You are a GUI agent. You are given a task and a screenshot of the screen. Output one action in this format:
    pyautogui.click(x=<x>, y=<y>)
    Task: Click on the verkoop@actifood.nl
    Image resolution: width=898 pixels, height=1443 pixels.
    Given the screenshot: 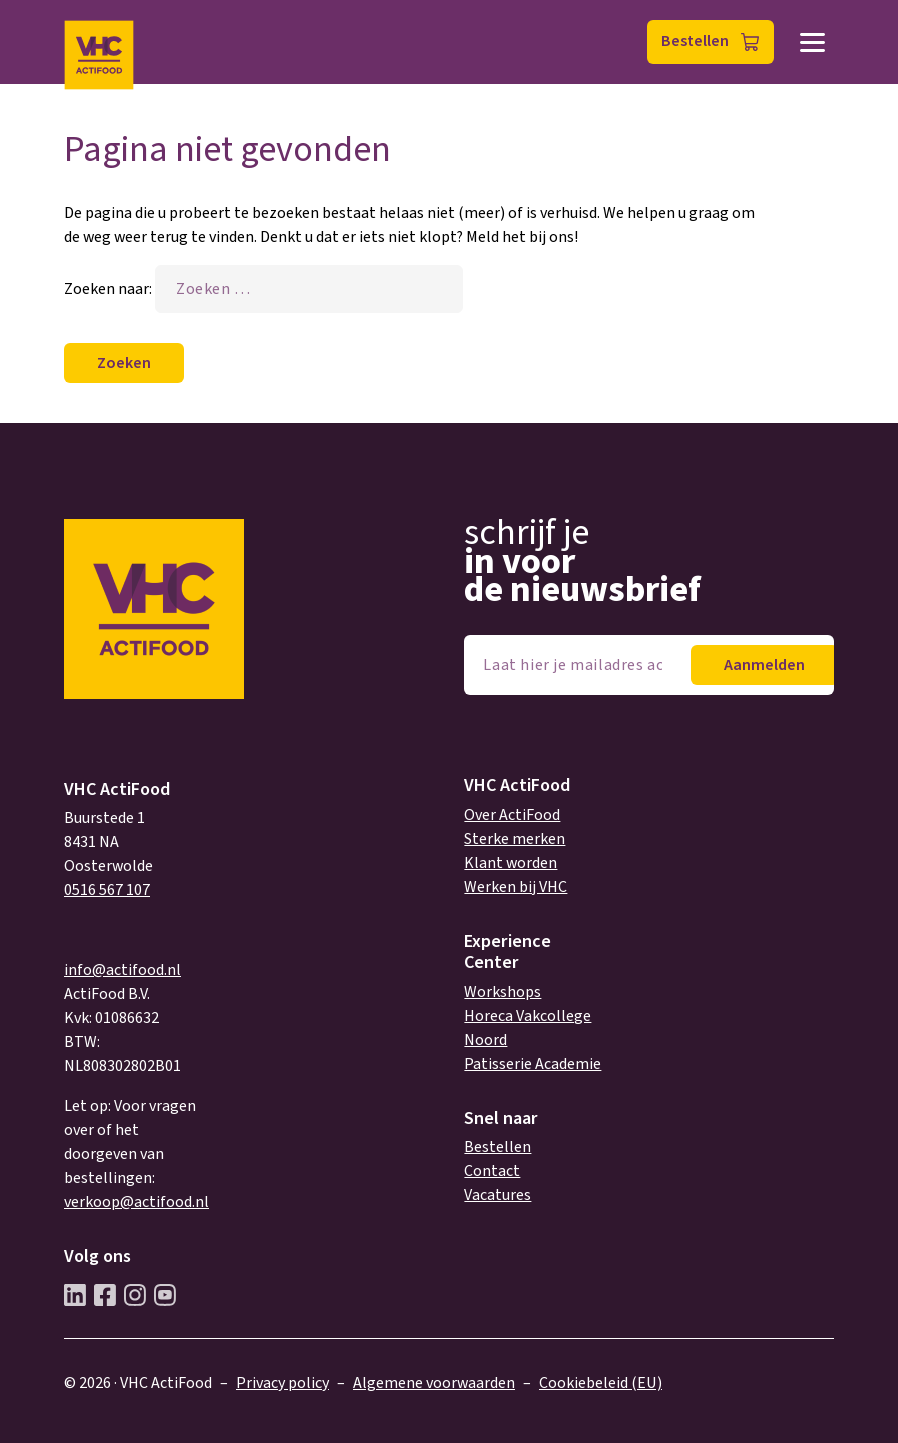 What is the action you would take?
    pyautogui.click(x=136, y=1202)
    